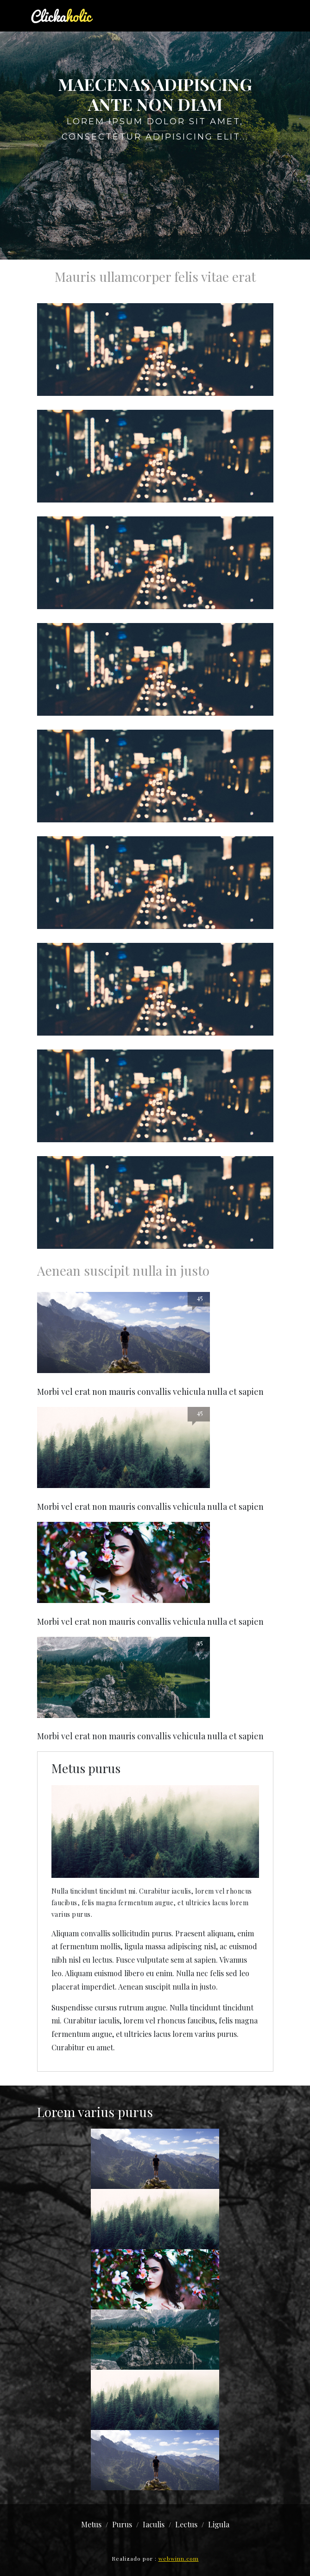  Describe the element at coordinates (178, 2558) in the screenshot. I see `webwinn.com` at that location.